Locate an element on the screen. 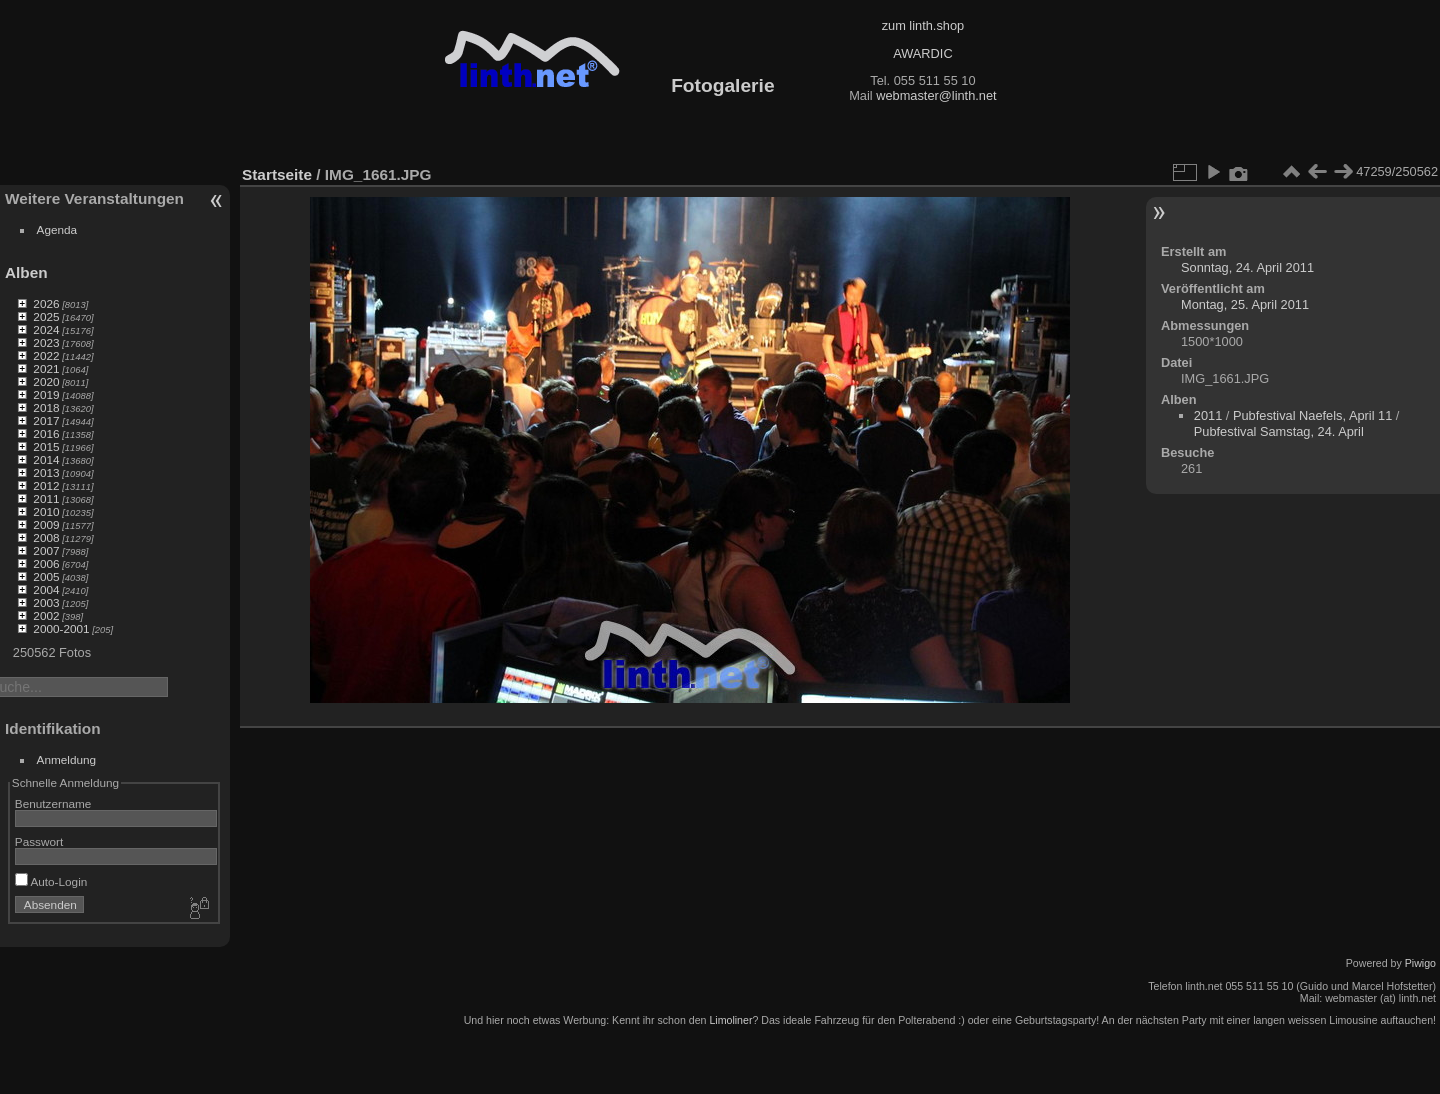 This screenshot has height=1094, width=1440. Startseite is located at coordinates (277, 174).